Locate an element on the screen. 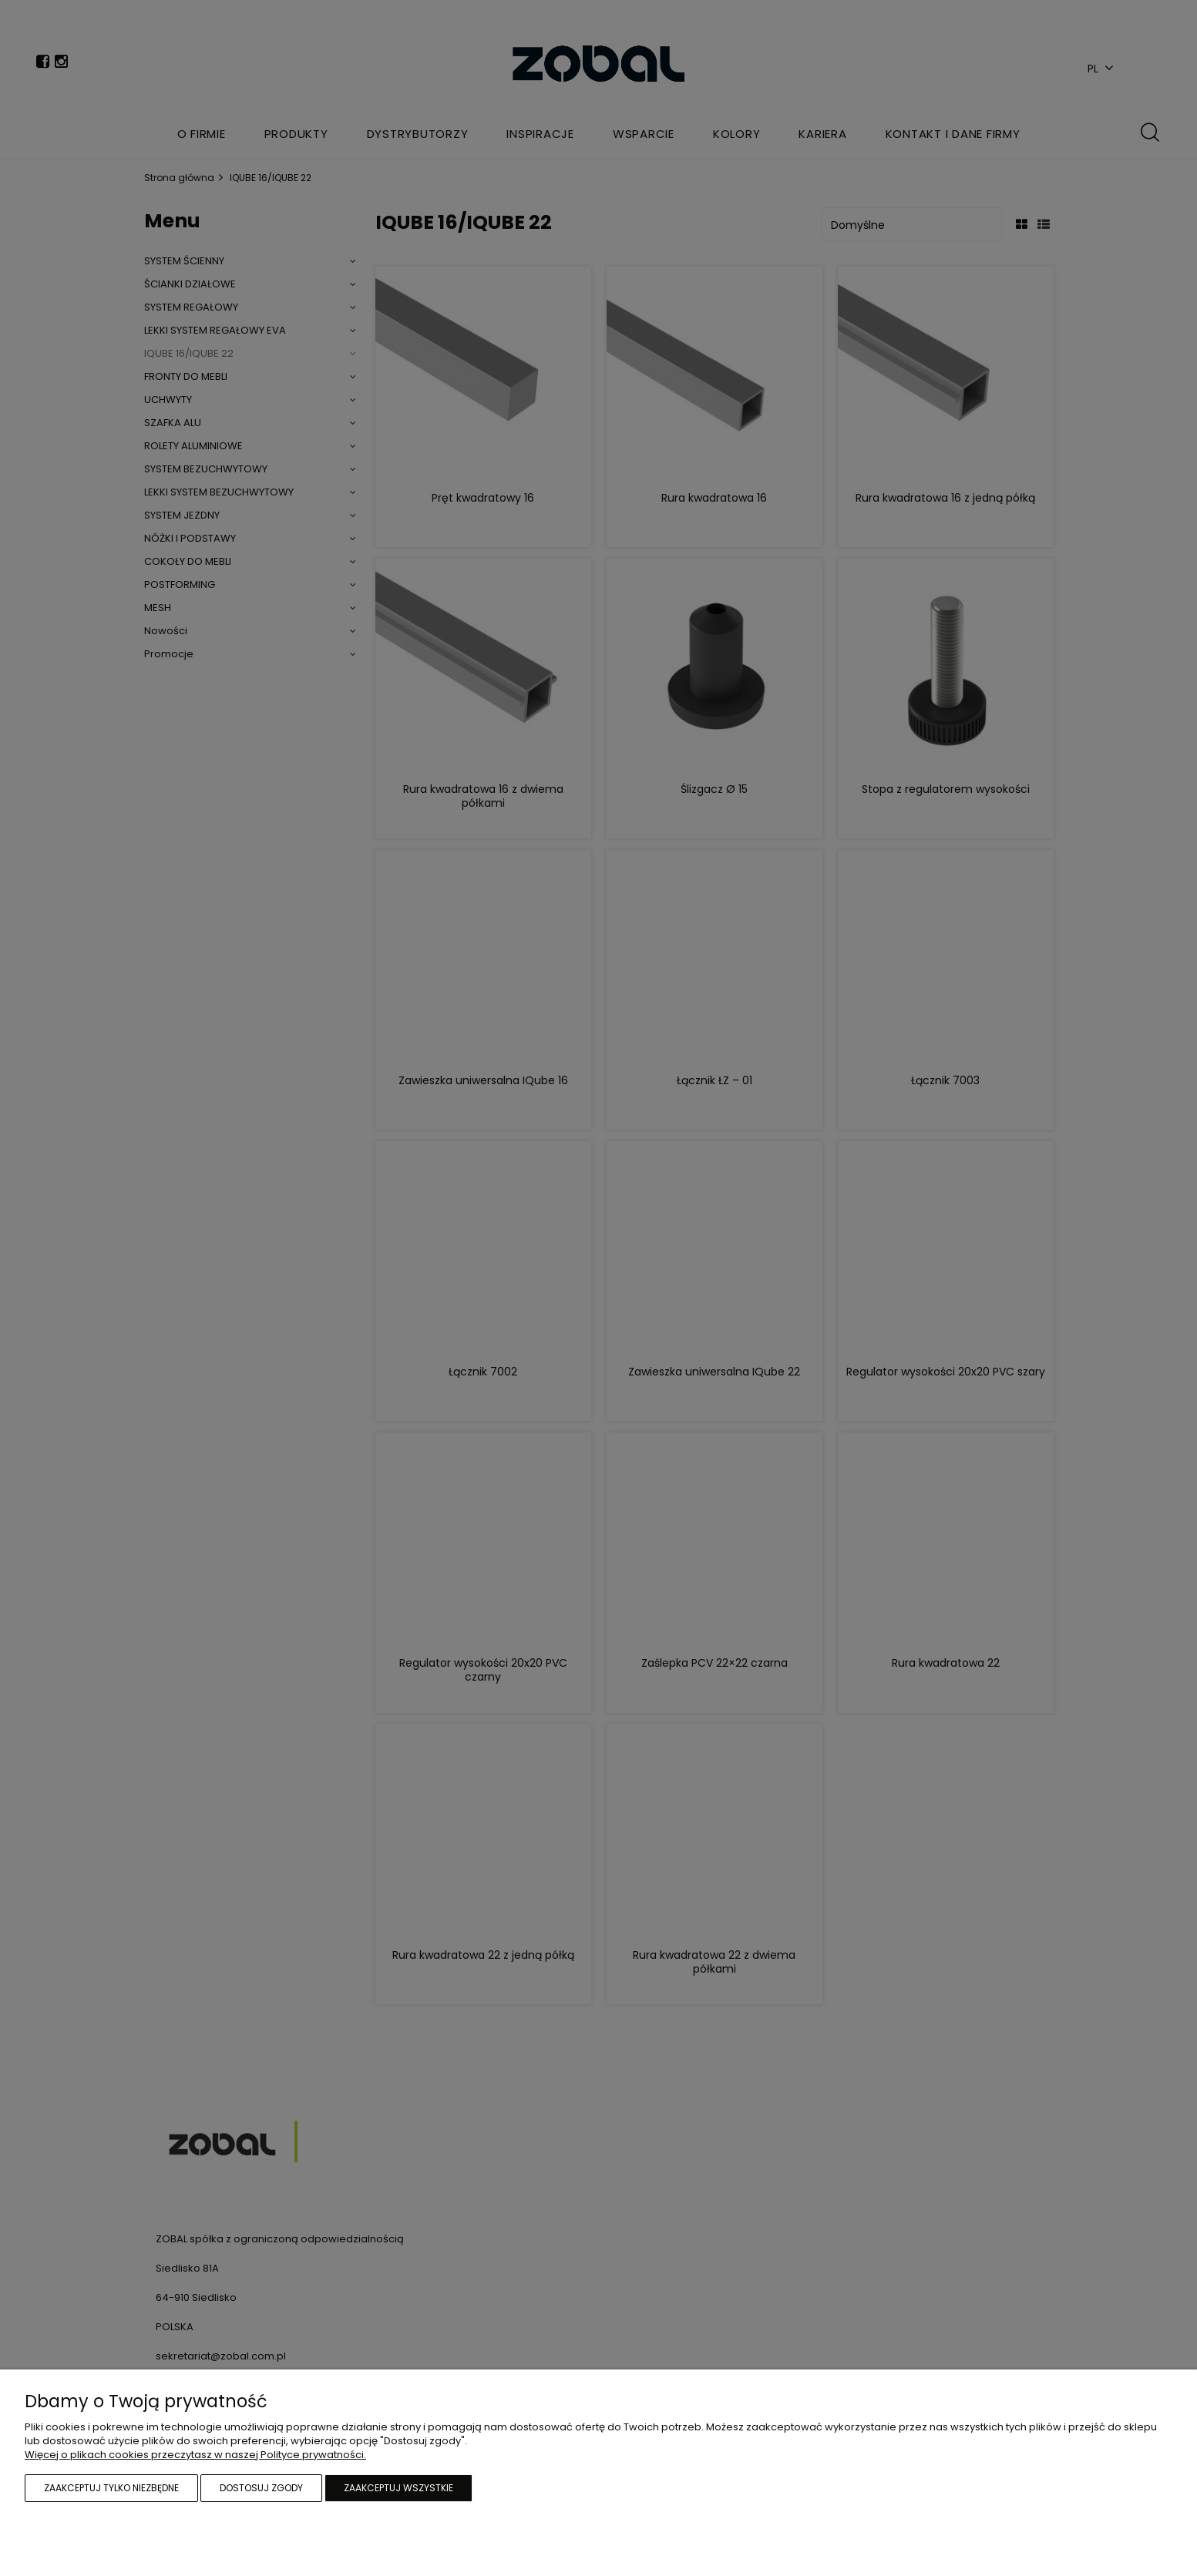 Image resolution: width=1197 pixels, height=2576 pixels. Więcej o plikach cookies przeczytasz w naszej Polityce prywatności. is located at coordinates (195, 2454).